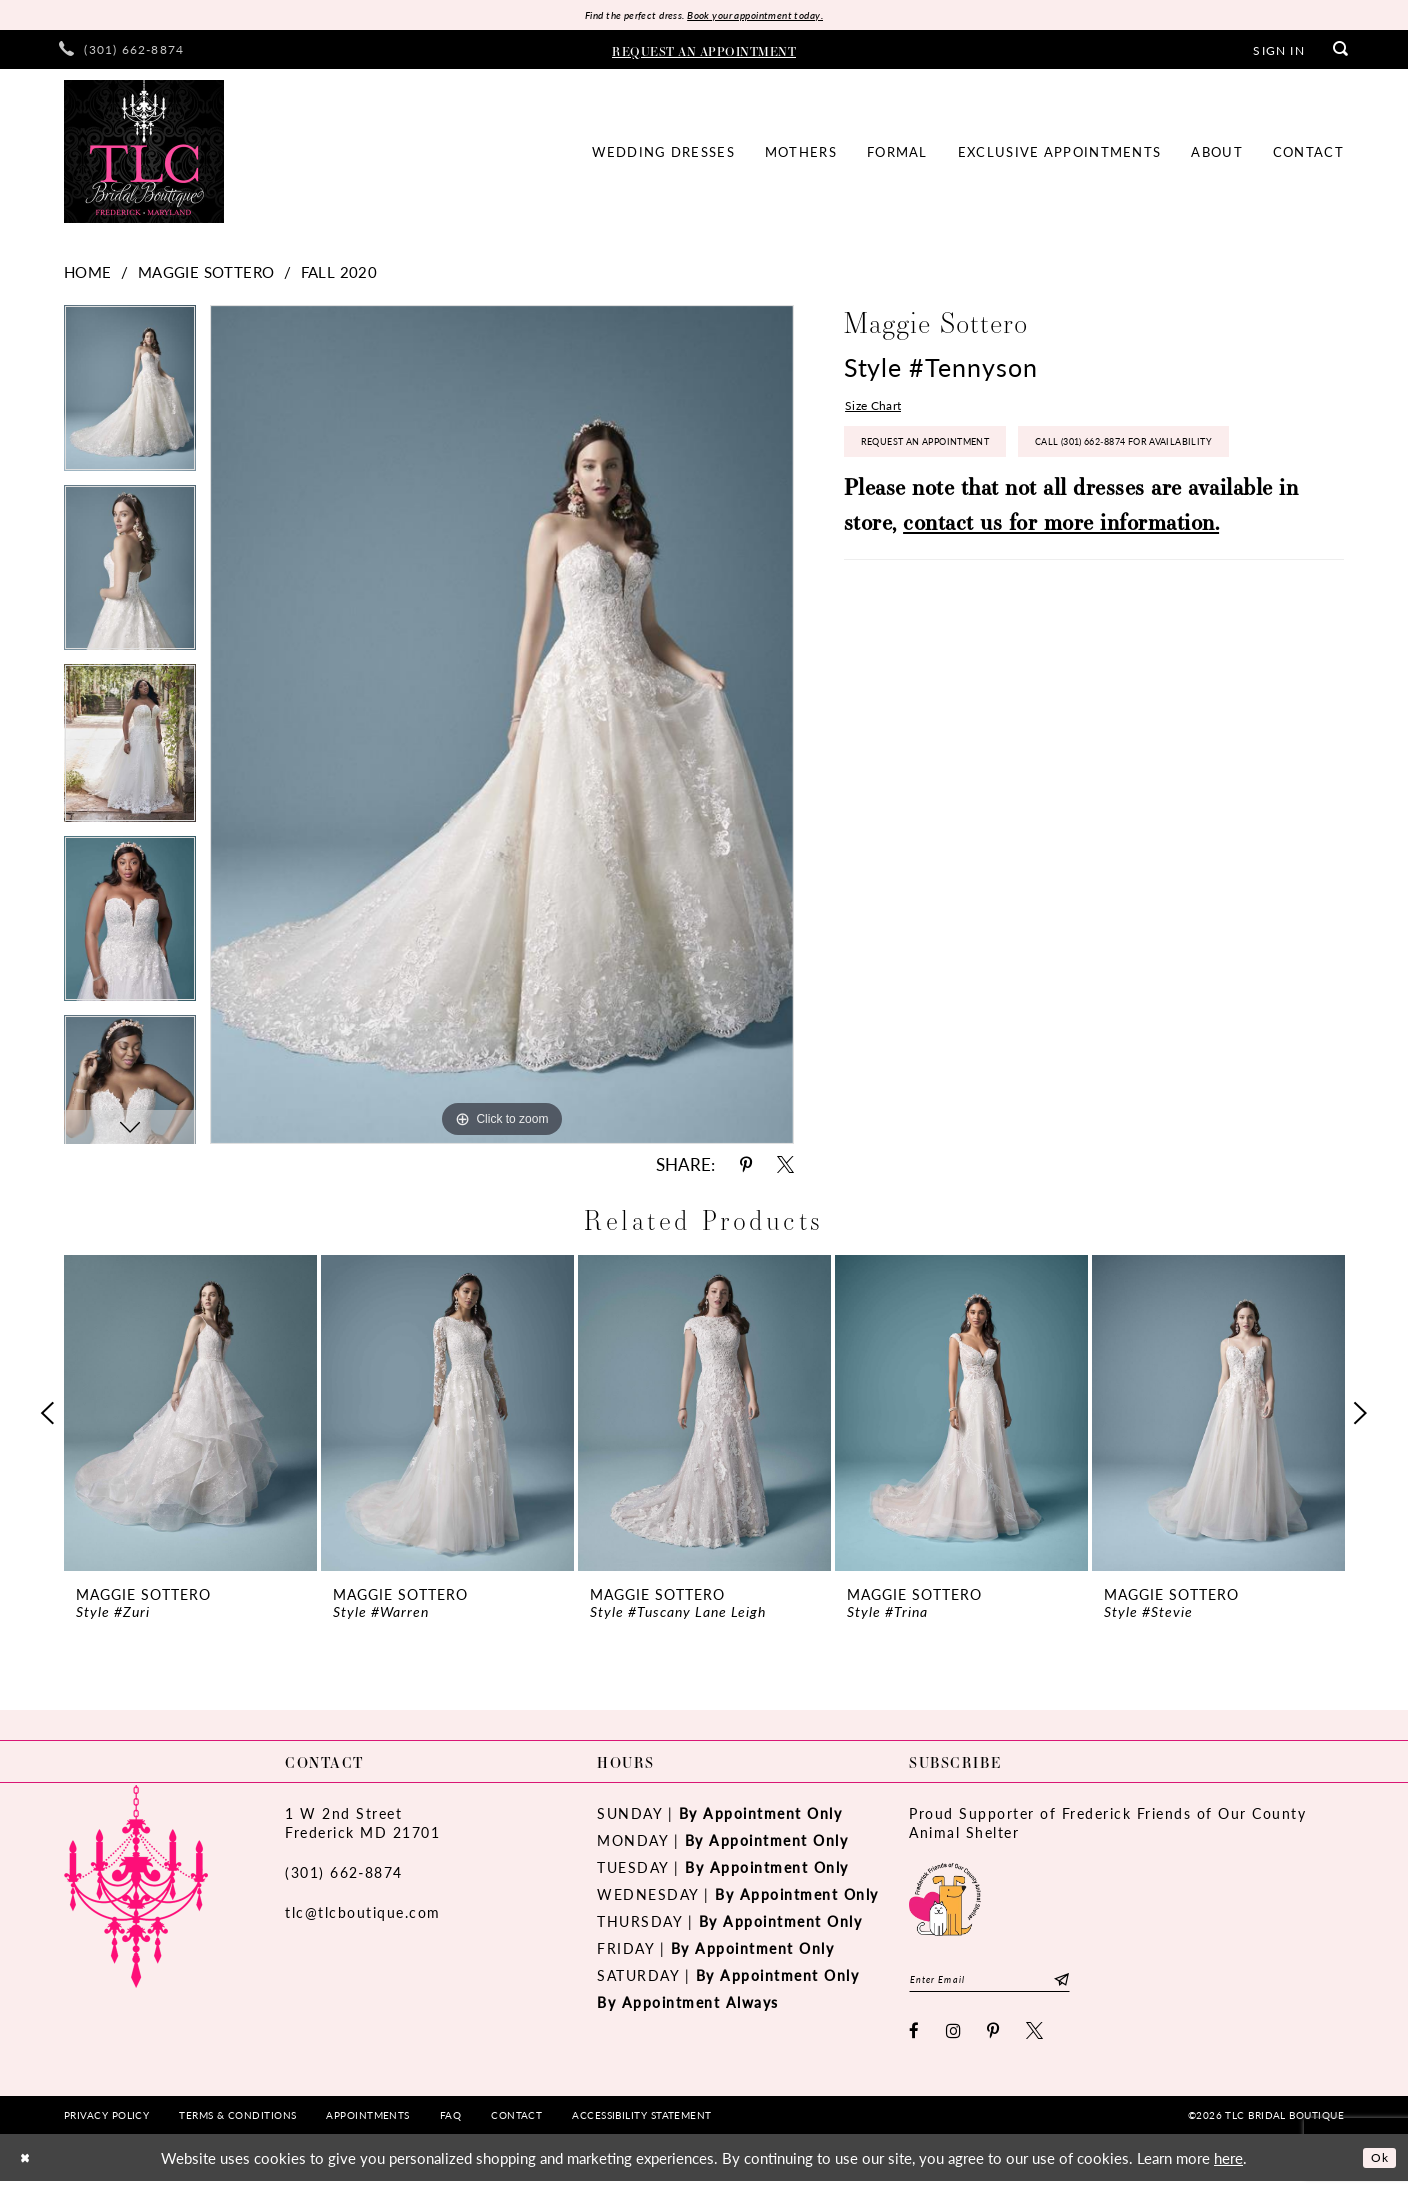 The height and width of the screenshot is (2192, 1408). Describe the element at coordinates (121, 53) in the screenshot. I see `[Phone us]` at that location.